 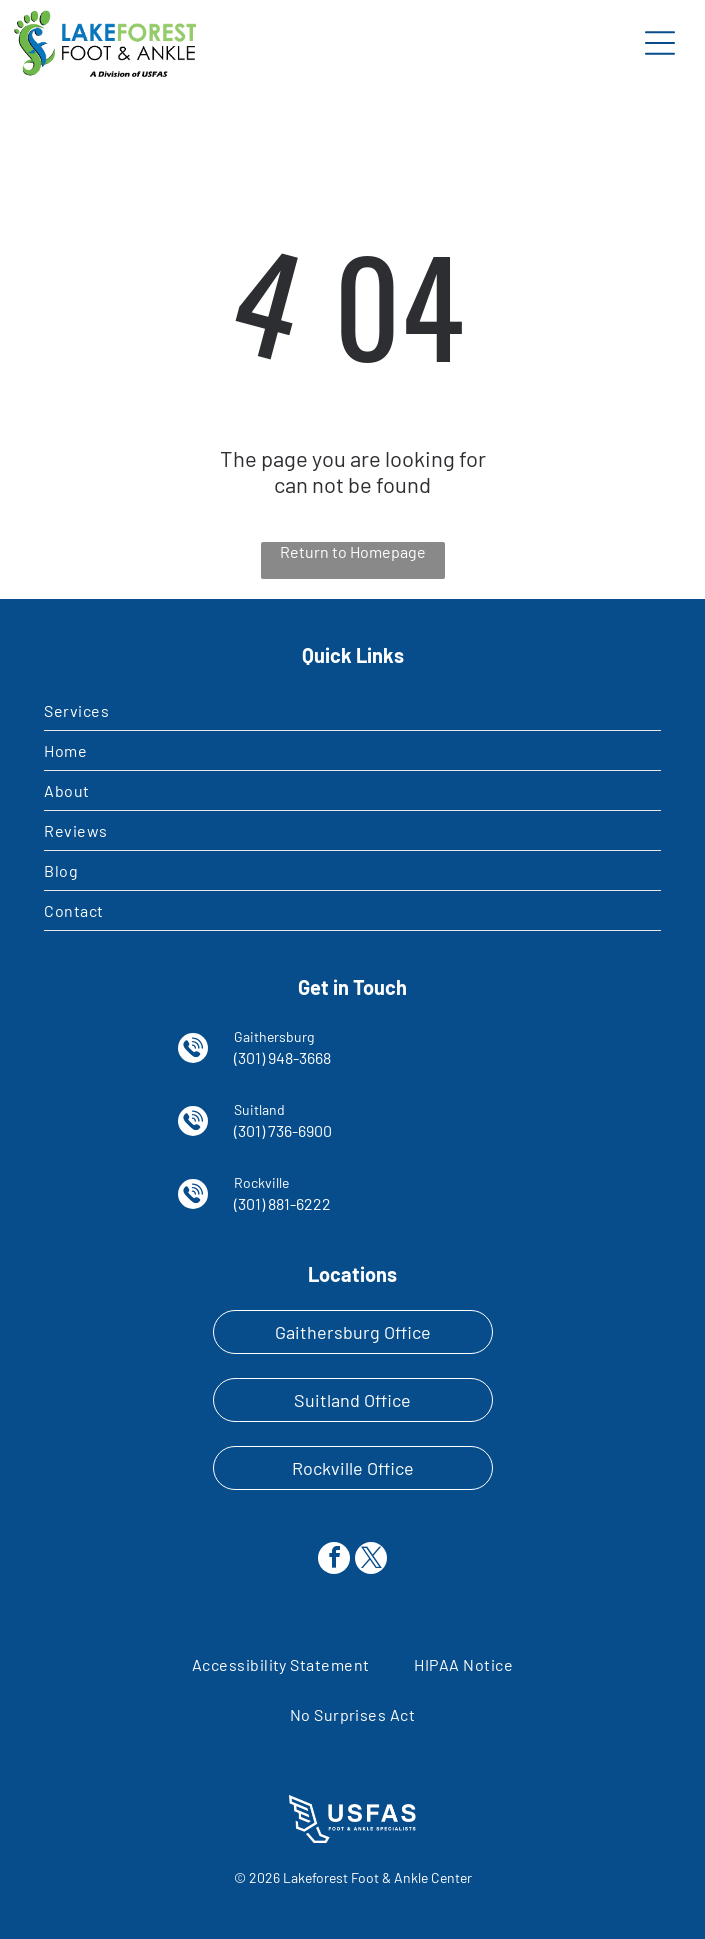 What do you see at coordinates (283, 1130) in the screenshot?
I see `(301) 736-6900` at bounding box center [283, 1130].